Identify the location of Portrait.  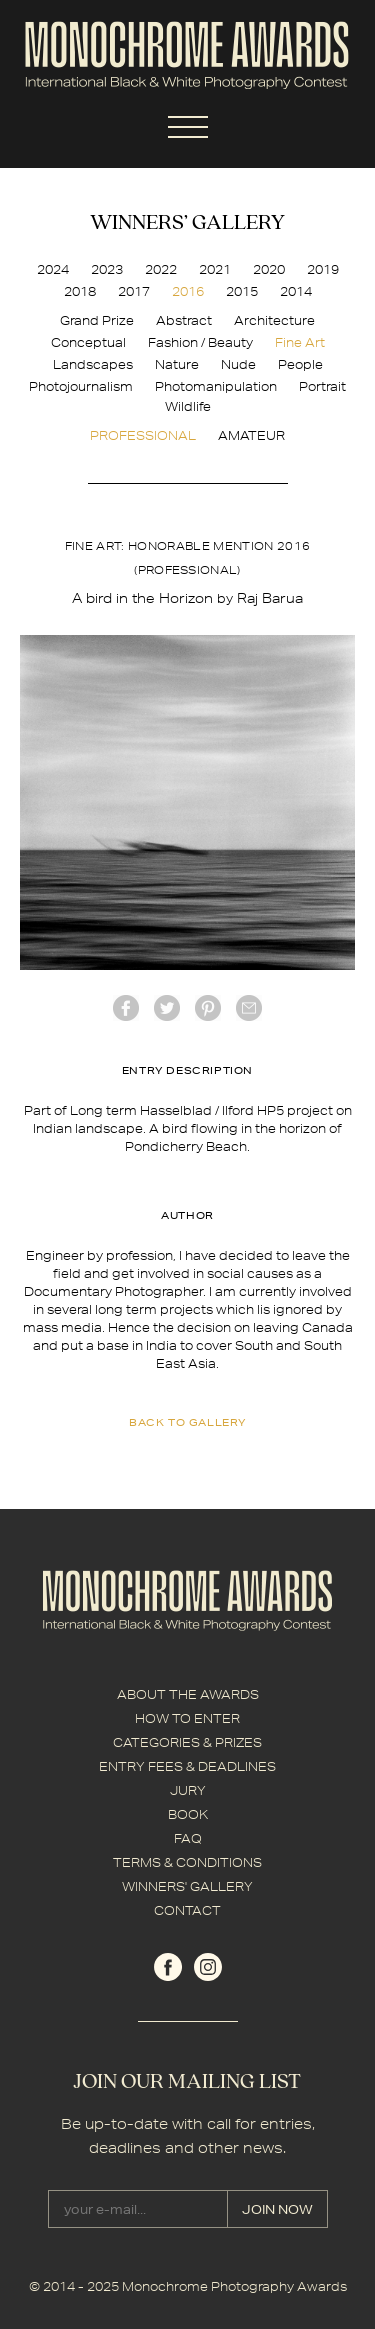
(322, 386).